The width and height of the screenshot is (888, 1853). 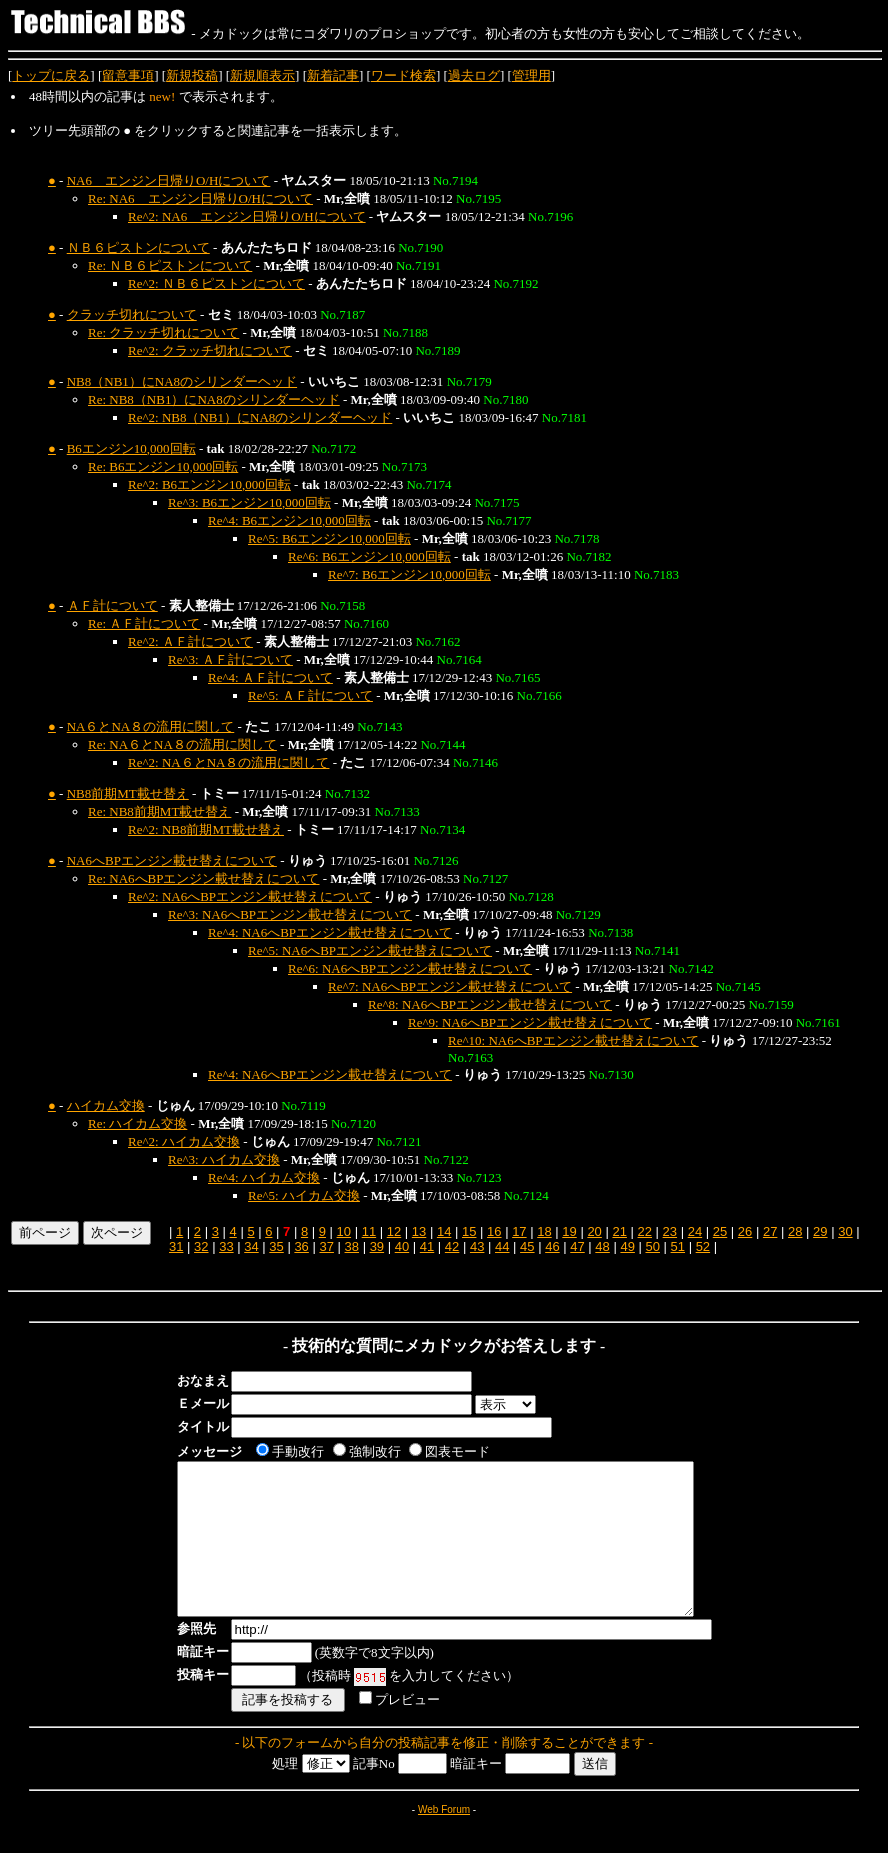 What do you see at coordinates (224, 1159) in the screenshot?
I see `Re^3: ハイカム交換` at bounding box center [224, 1159].